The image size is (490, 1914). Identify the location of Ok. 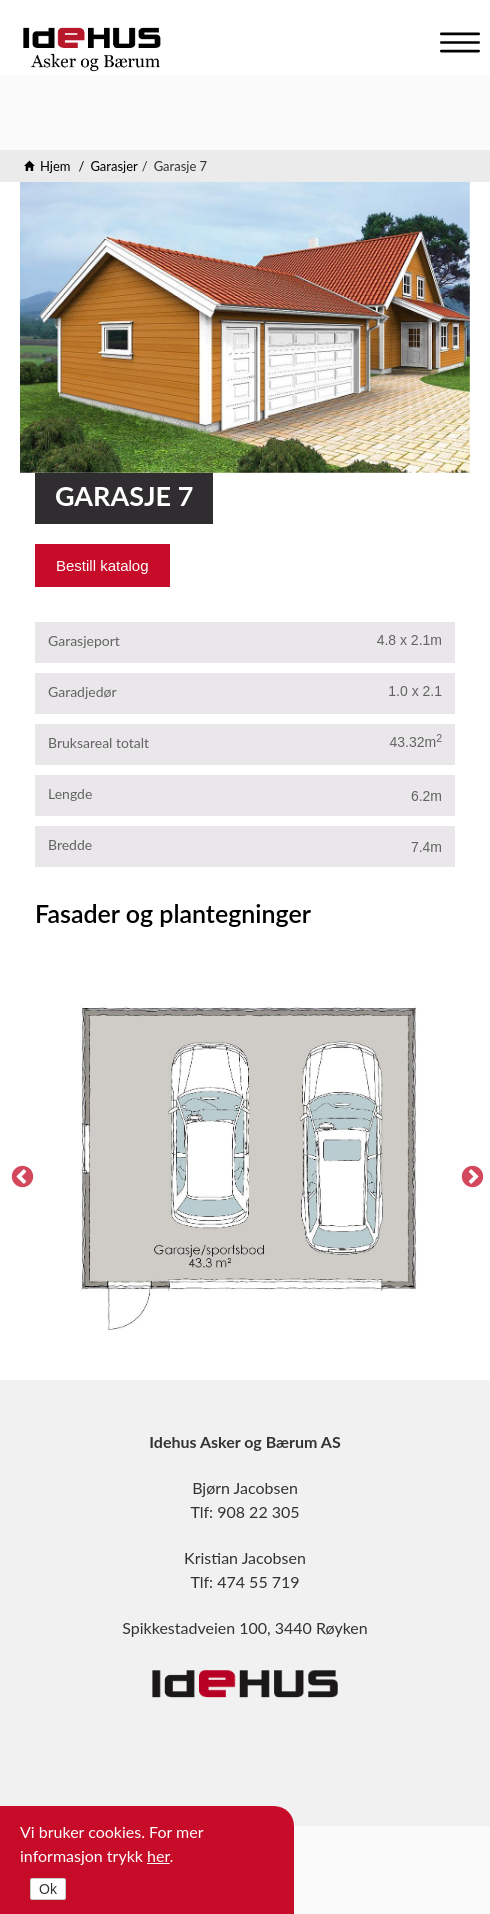
(48, 1889).